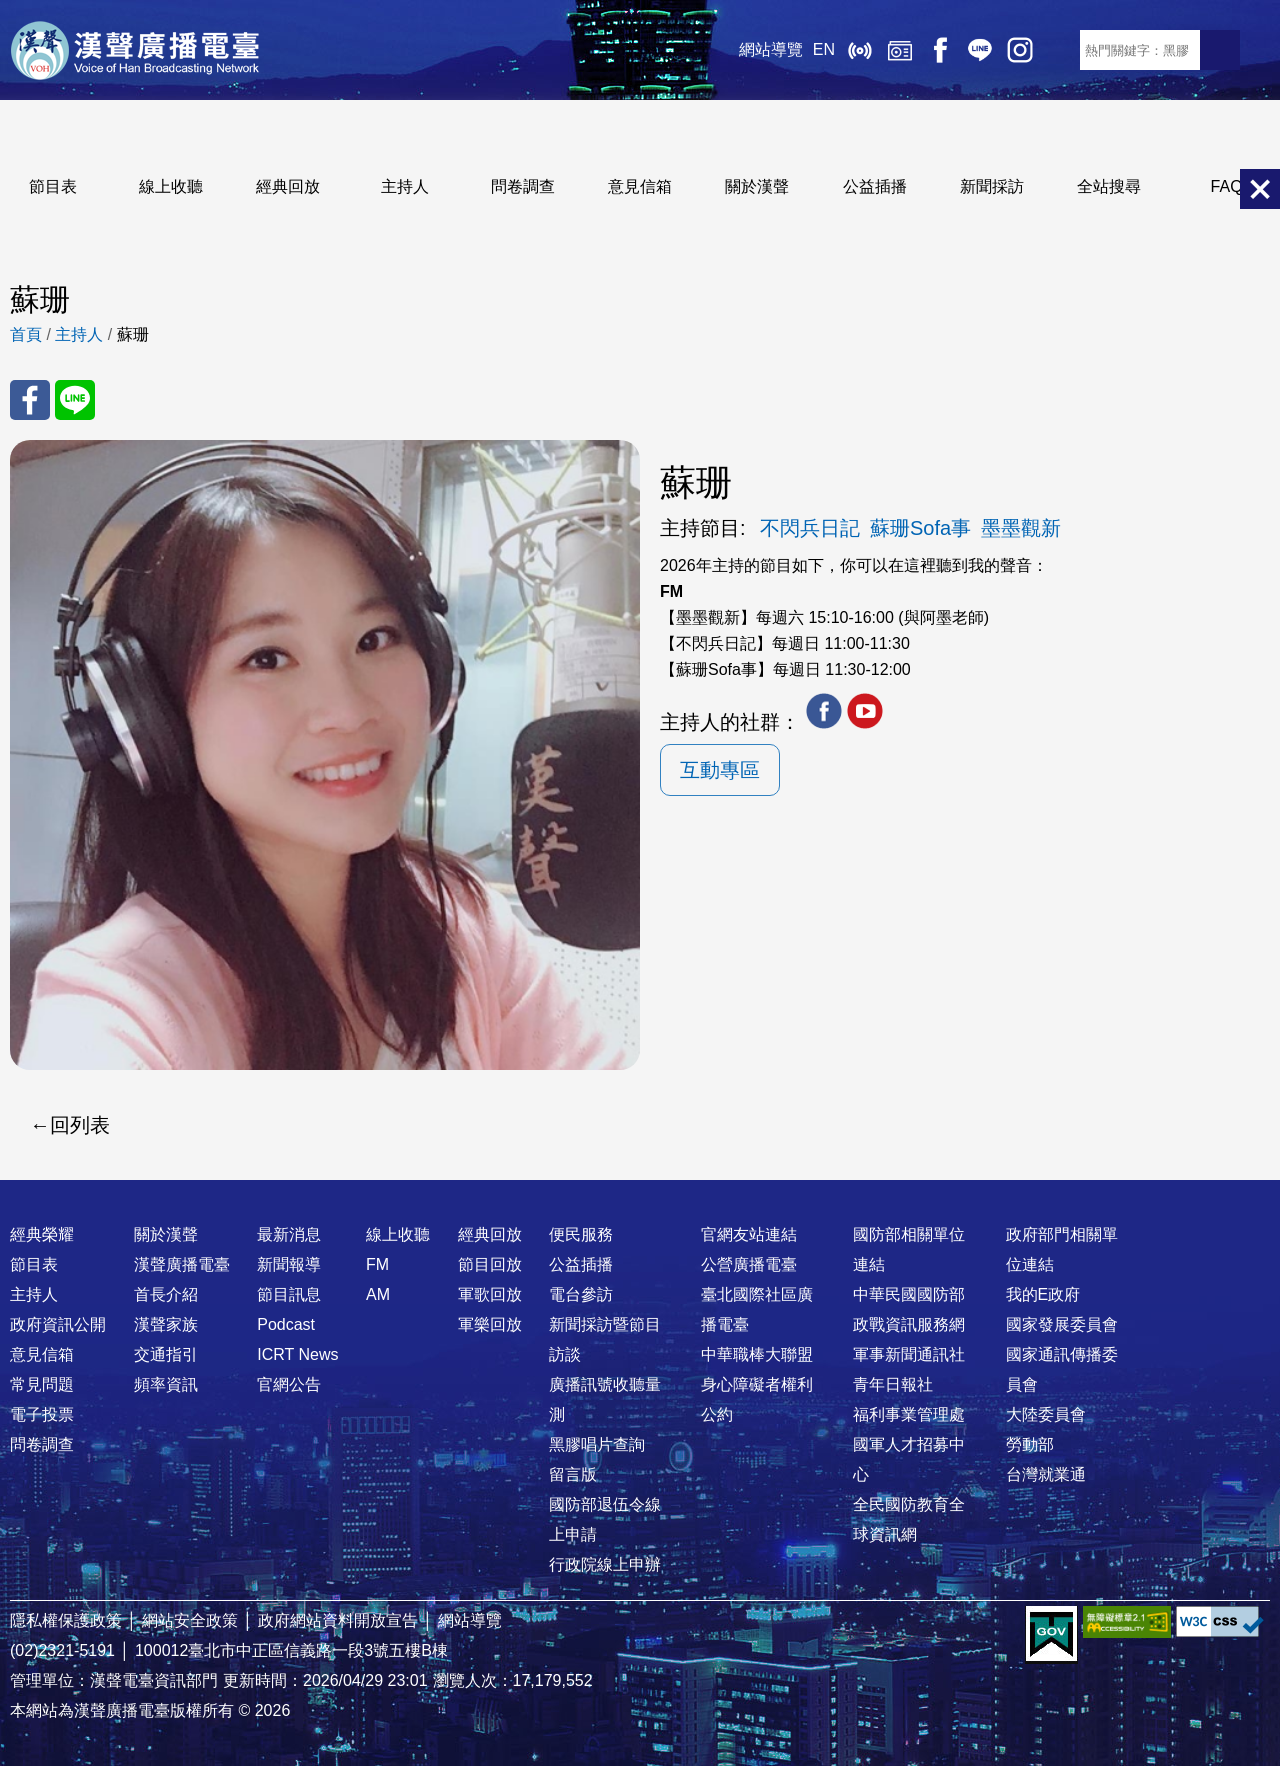 This screenshot has width=1280, height=1766. I want to click on 意見信箱, so click(640, 186).